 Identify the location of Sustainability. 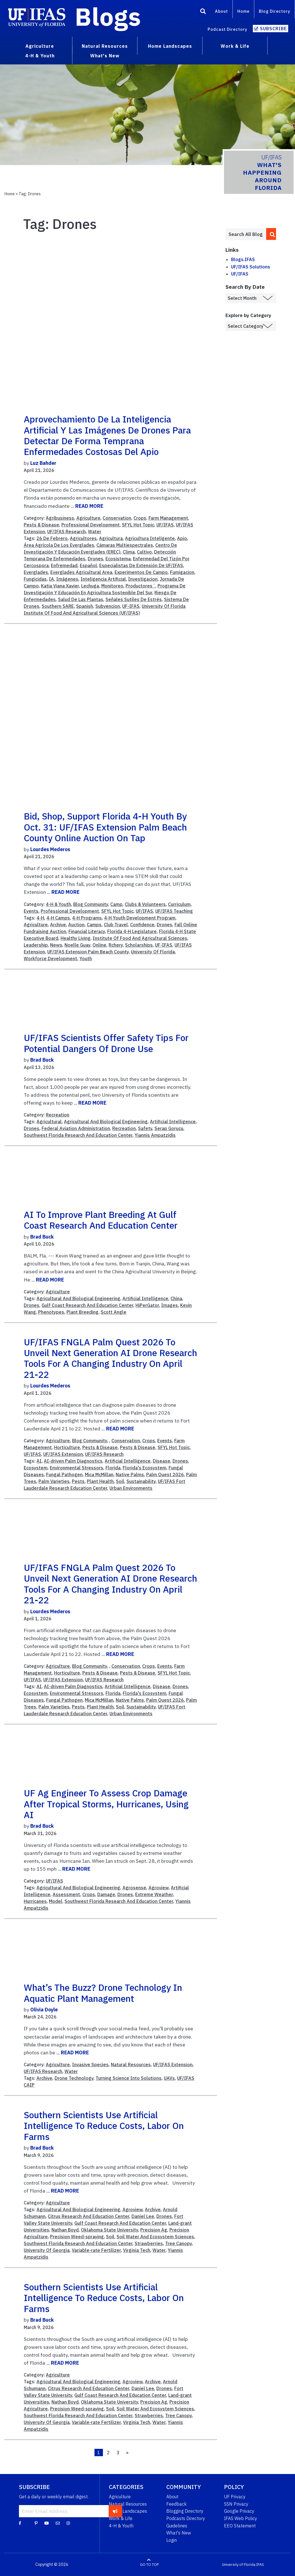
(141, 1481).